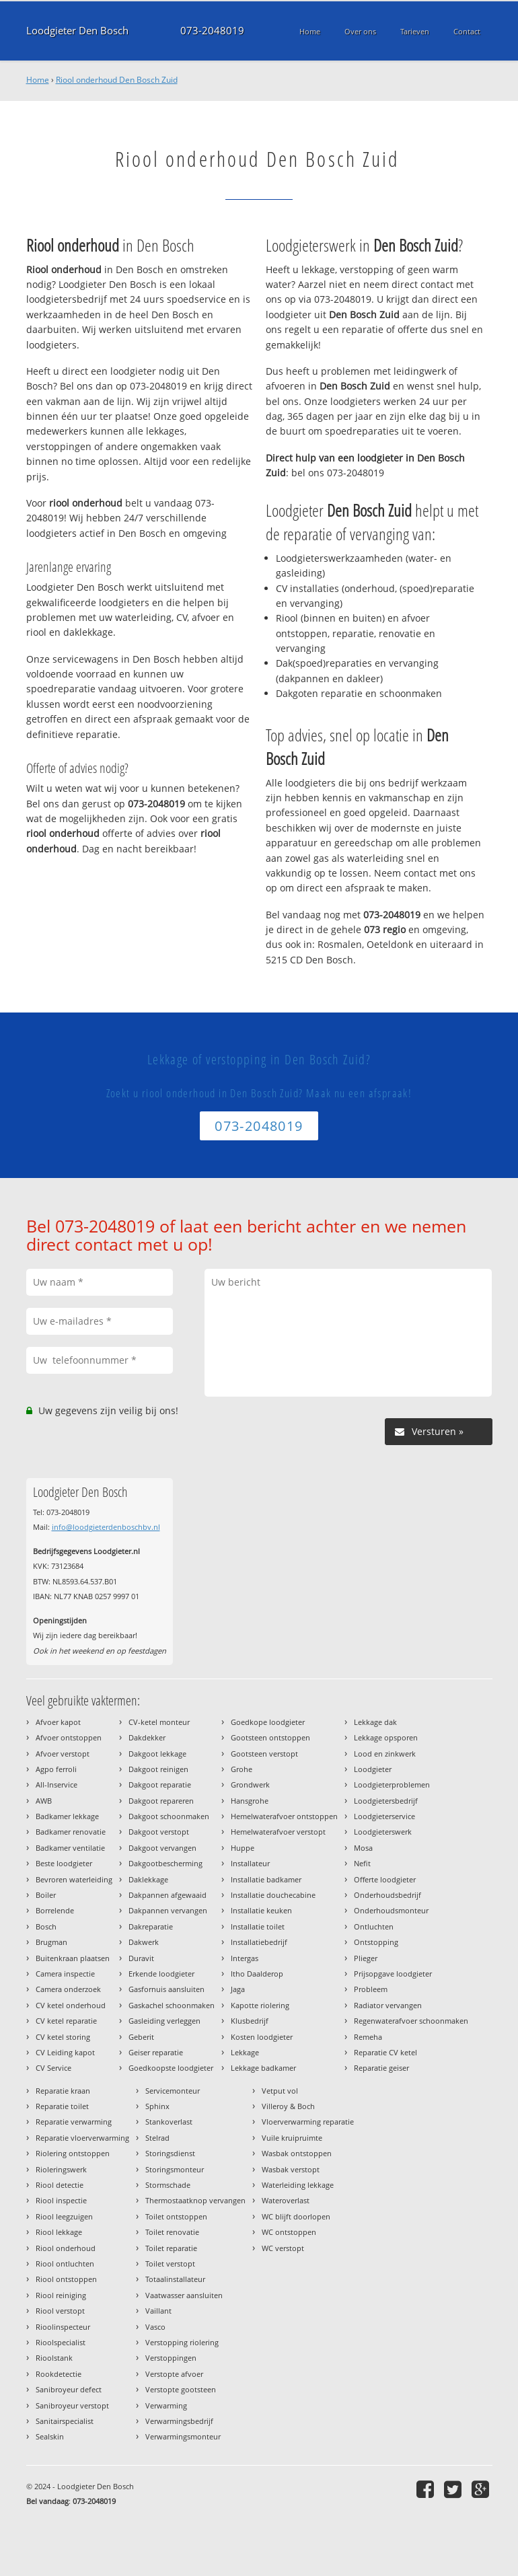 The image size is (518, 2576). Describe the element at coordinates (393, 1973) in the screenshot. I see `Prijsopgave loodgieter` at that location.